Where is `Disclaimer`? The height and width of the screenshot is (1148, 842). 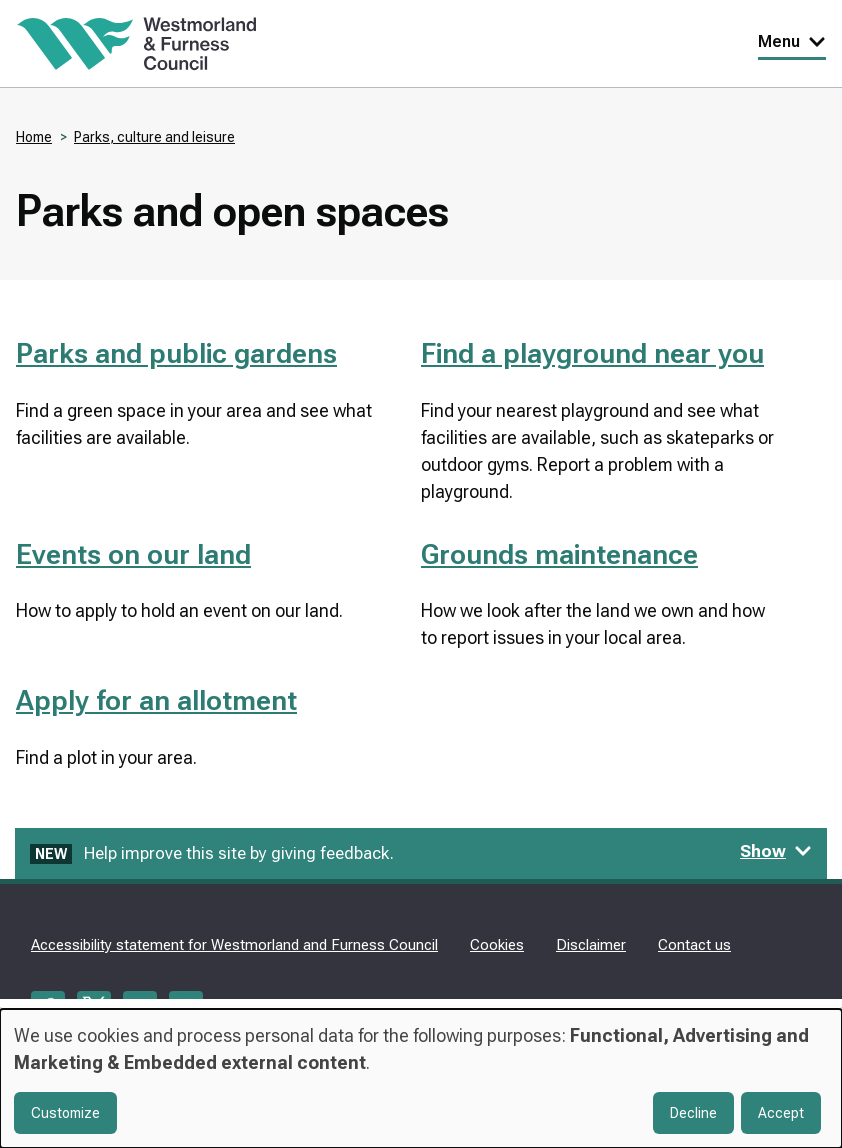
Disclaimer is located at coordinates (591, 945).